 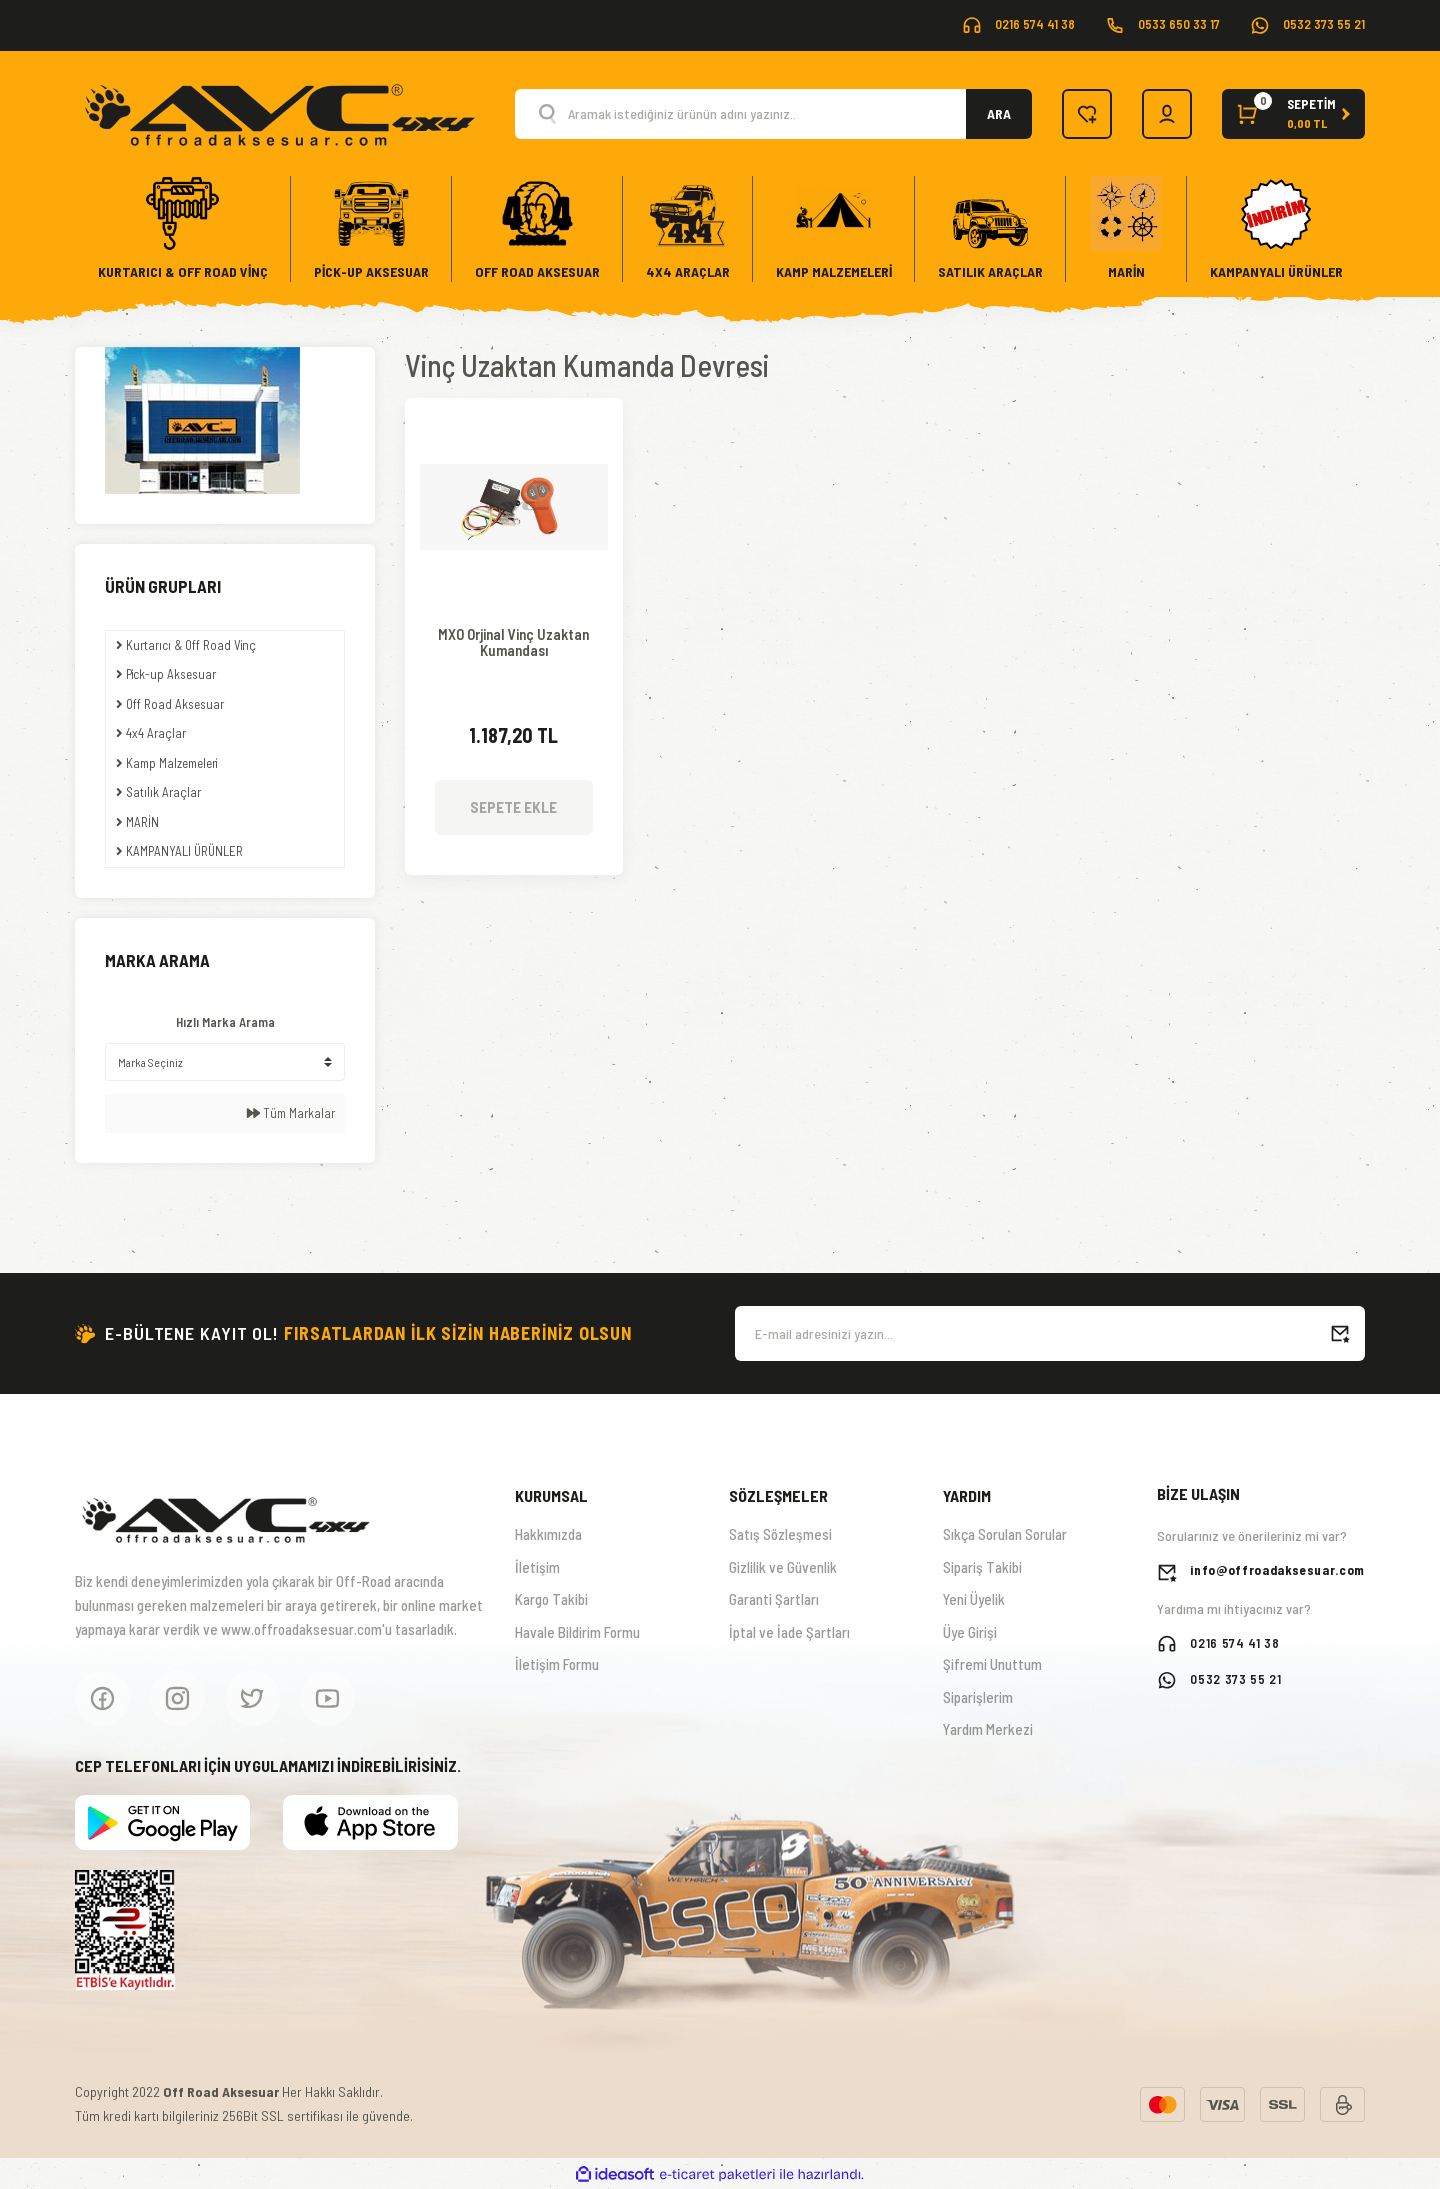 I want to click on İptal ve İade Şartları, so click(x=789, y=1632).